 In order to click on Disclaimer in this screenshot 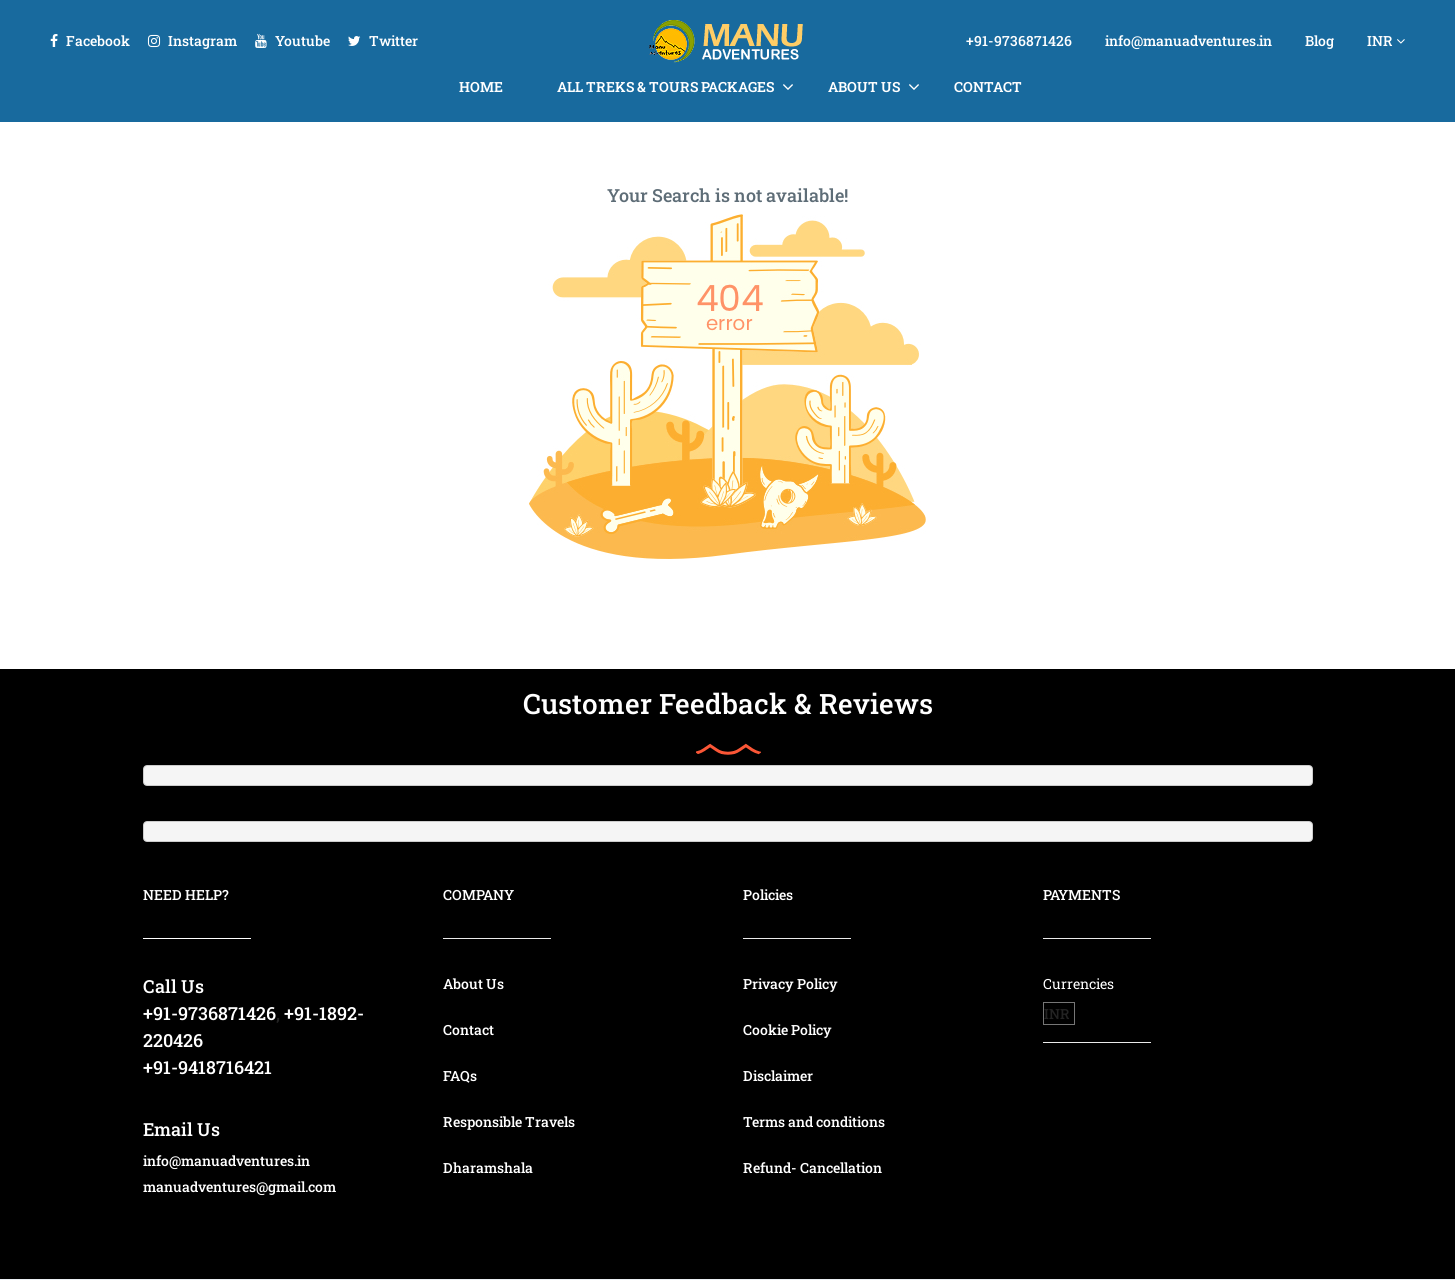, I will do `click(778, 1075)`.